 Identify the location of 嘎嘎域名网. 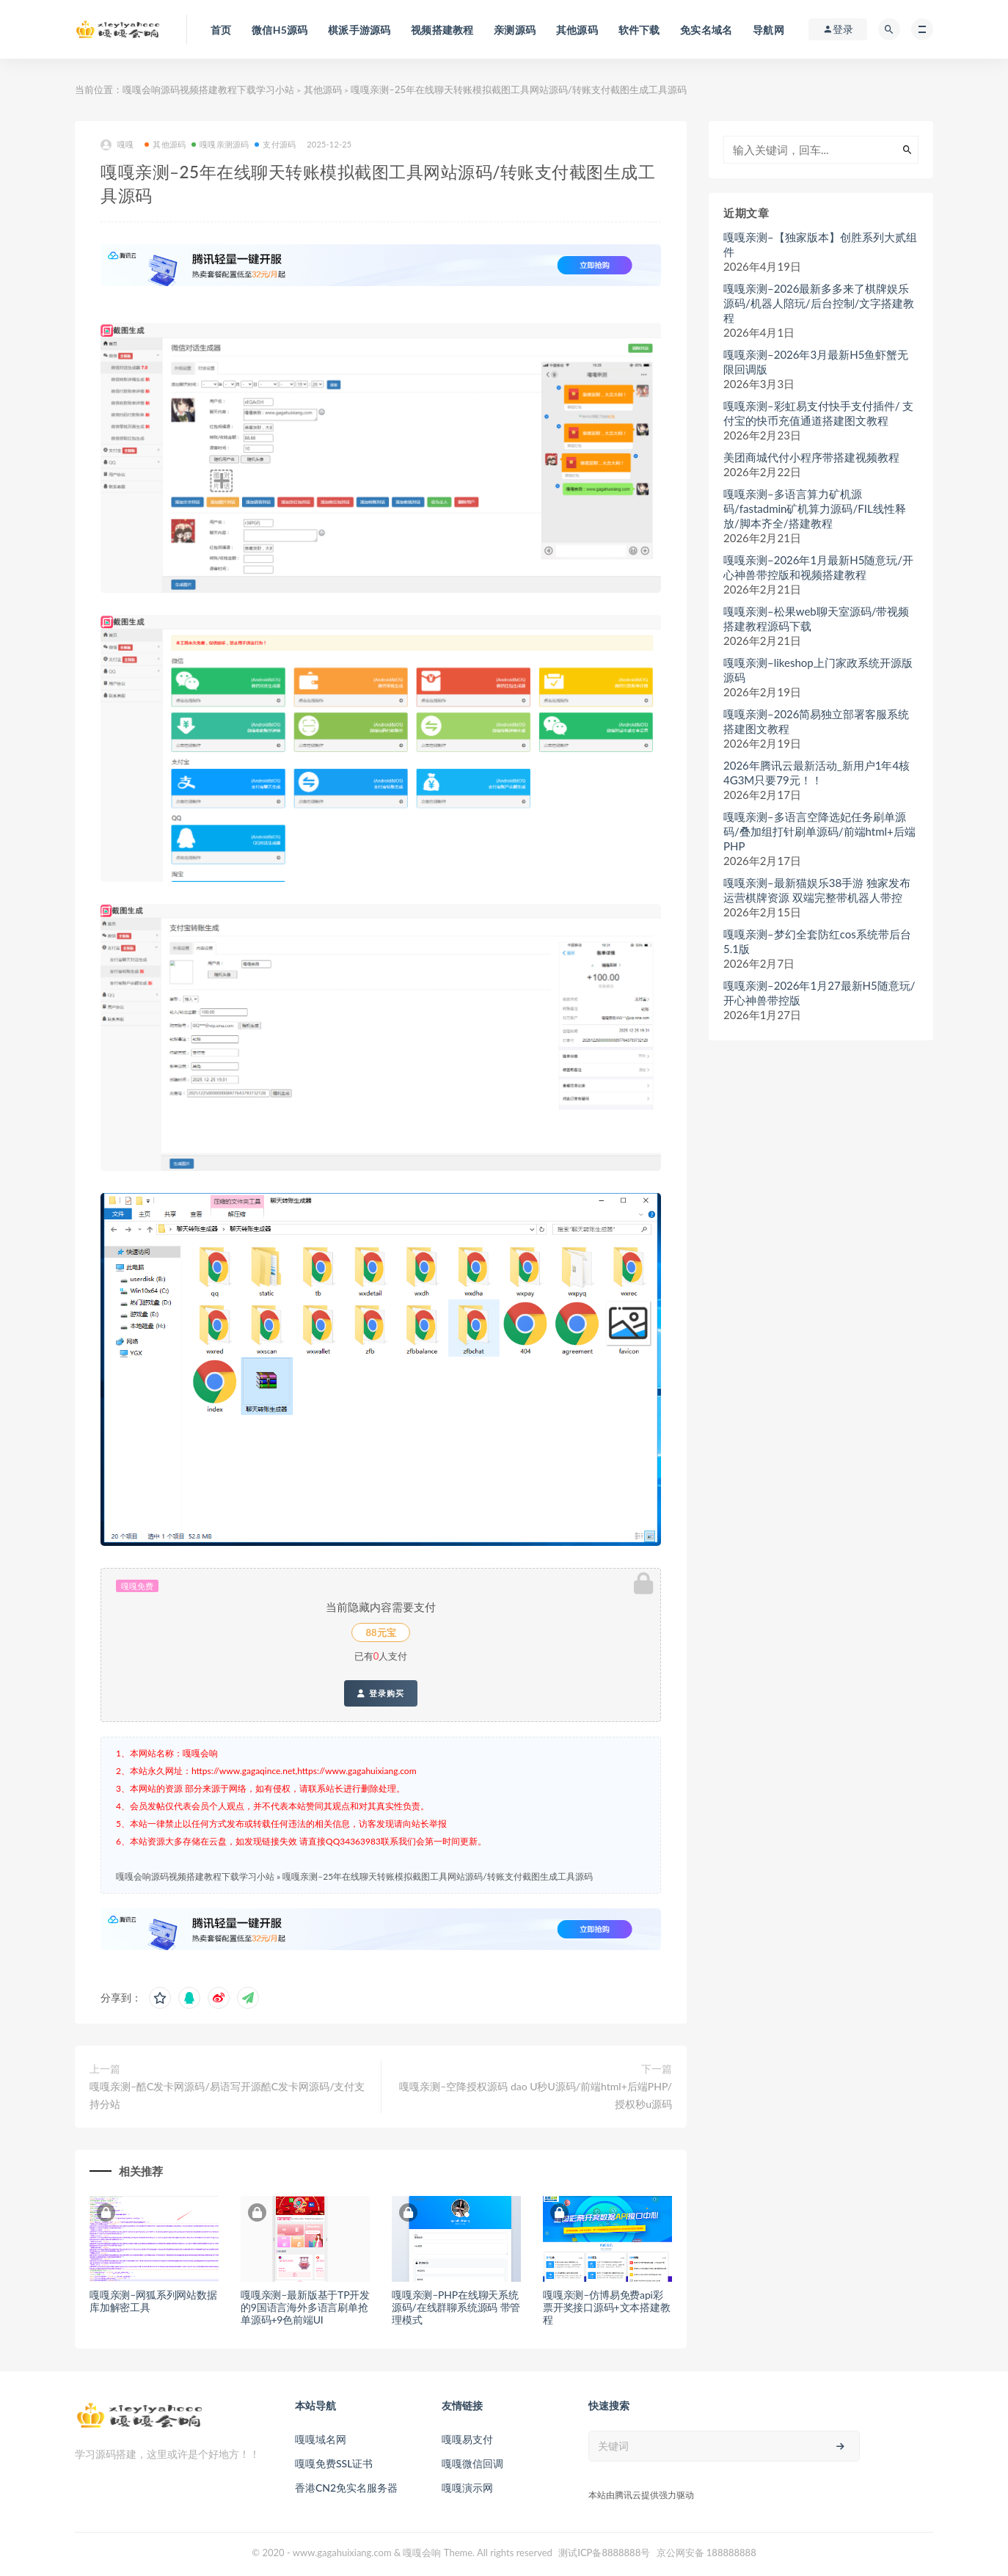
(320, 2439).